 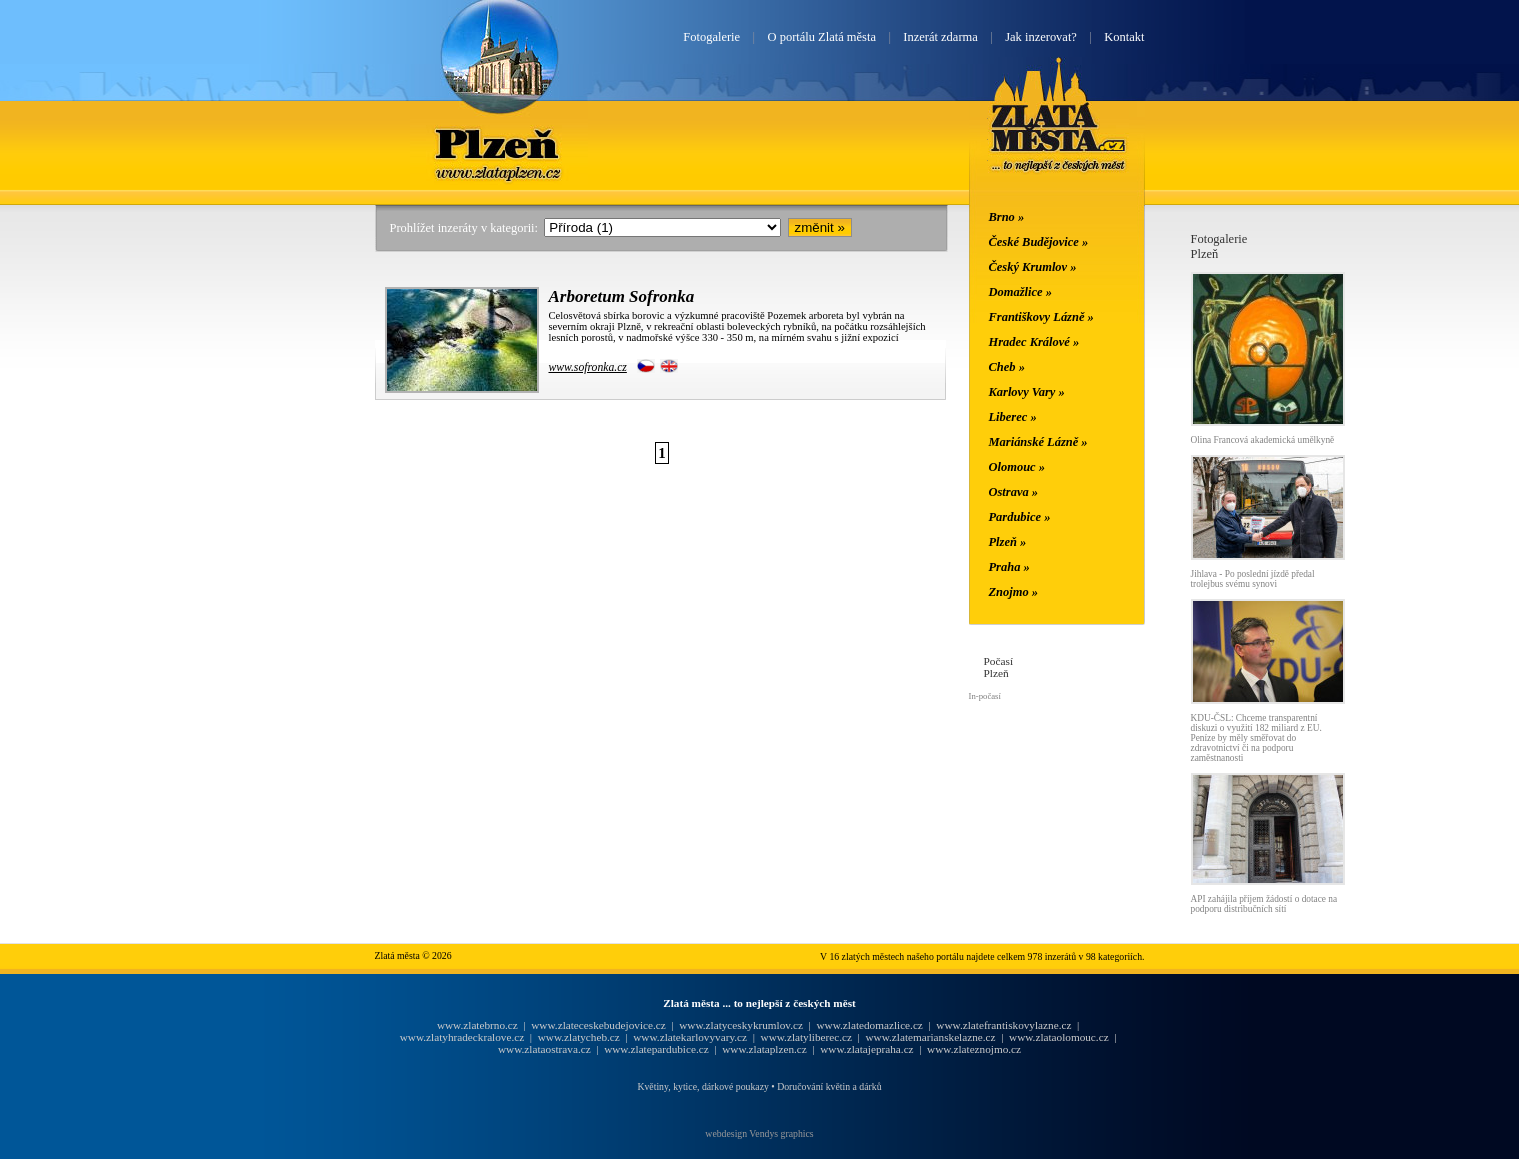 What do you see at coordinates (1020, 517) in the screenshot?
I see `Pardubice »` at bounding box center [1020, 517].